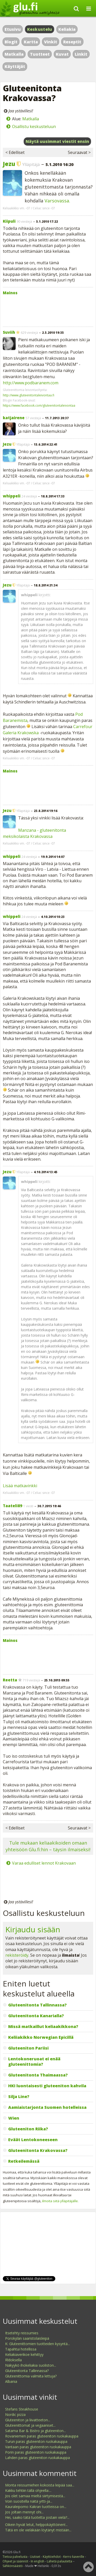 Image resolution: width=96 pixels, height=2576 pixels. I want to click on Ohjeet ja säännöt, so click(15, 2561).